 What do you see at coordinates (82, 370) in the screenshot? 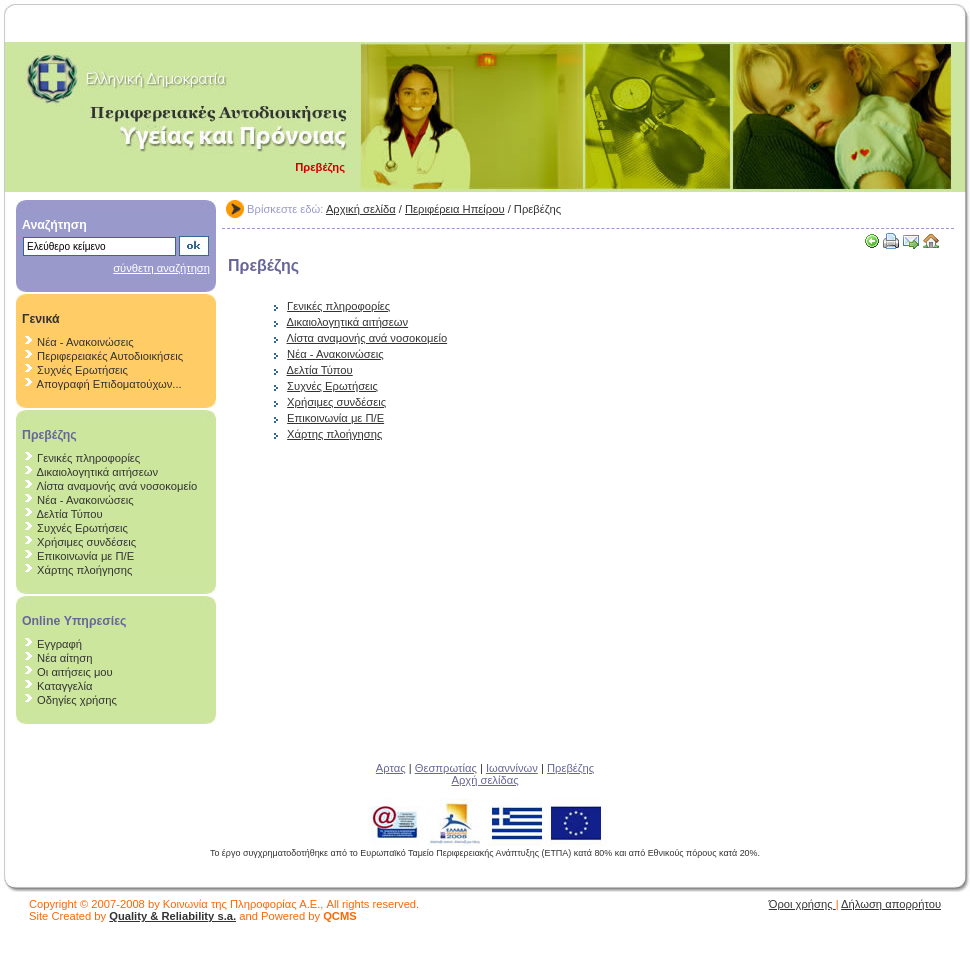
I see `Συχνές Ερωτήσεις` at bounding box center [82, 370].